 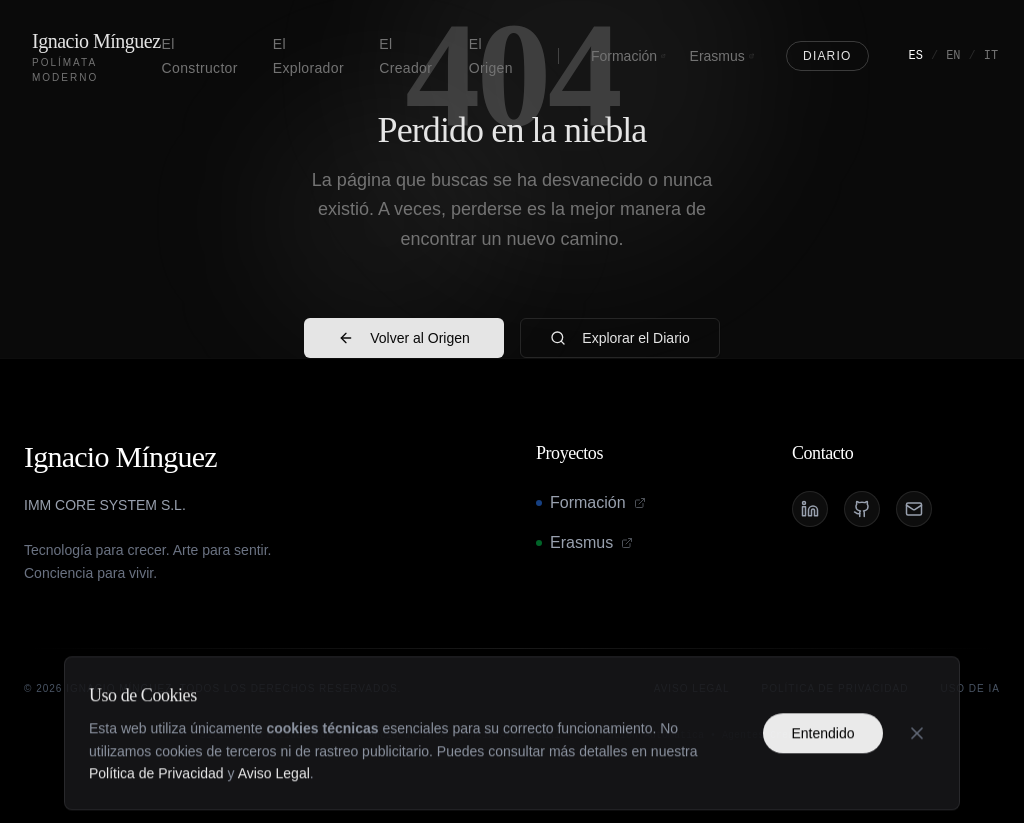 I want to click on [GitHub], so click(x=862, y=509).